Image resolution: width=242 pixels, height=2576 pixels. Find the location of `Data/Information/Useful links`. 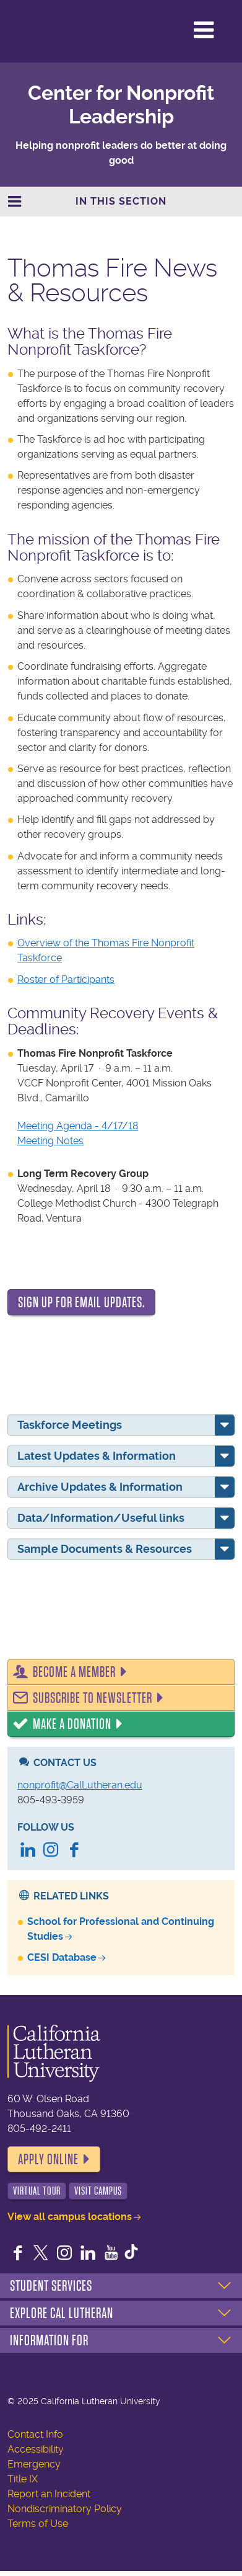

Data/Information/Useful links is located at coordinates (100, 1517).